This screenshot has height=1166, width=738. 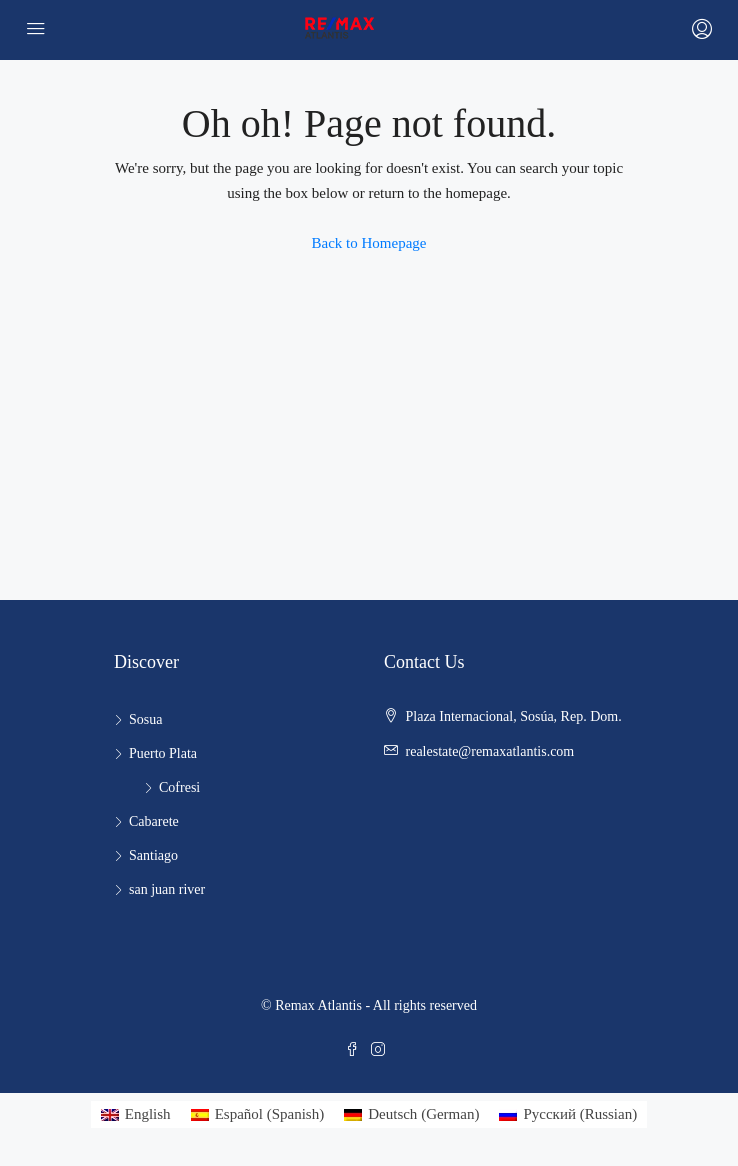 I want to click on [Switch to Spanish (Español)], so click(x=258, y=1114).